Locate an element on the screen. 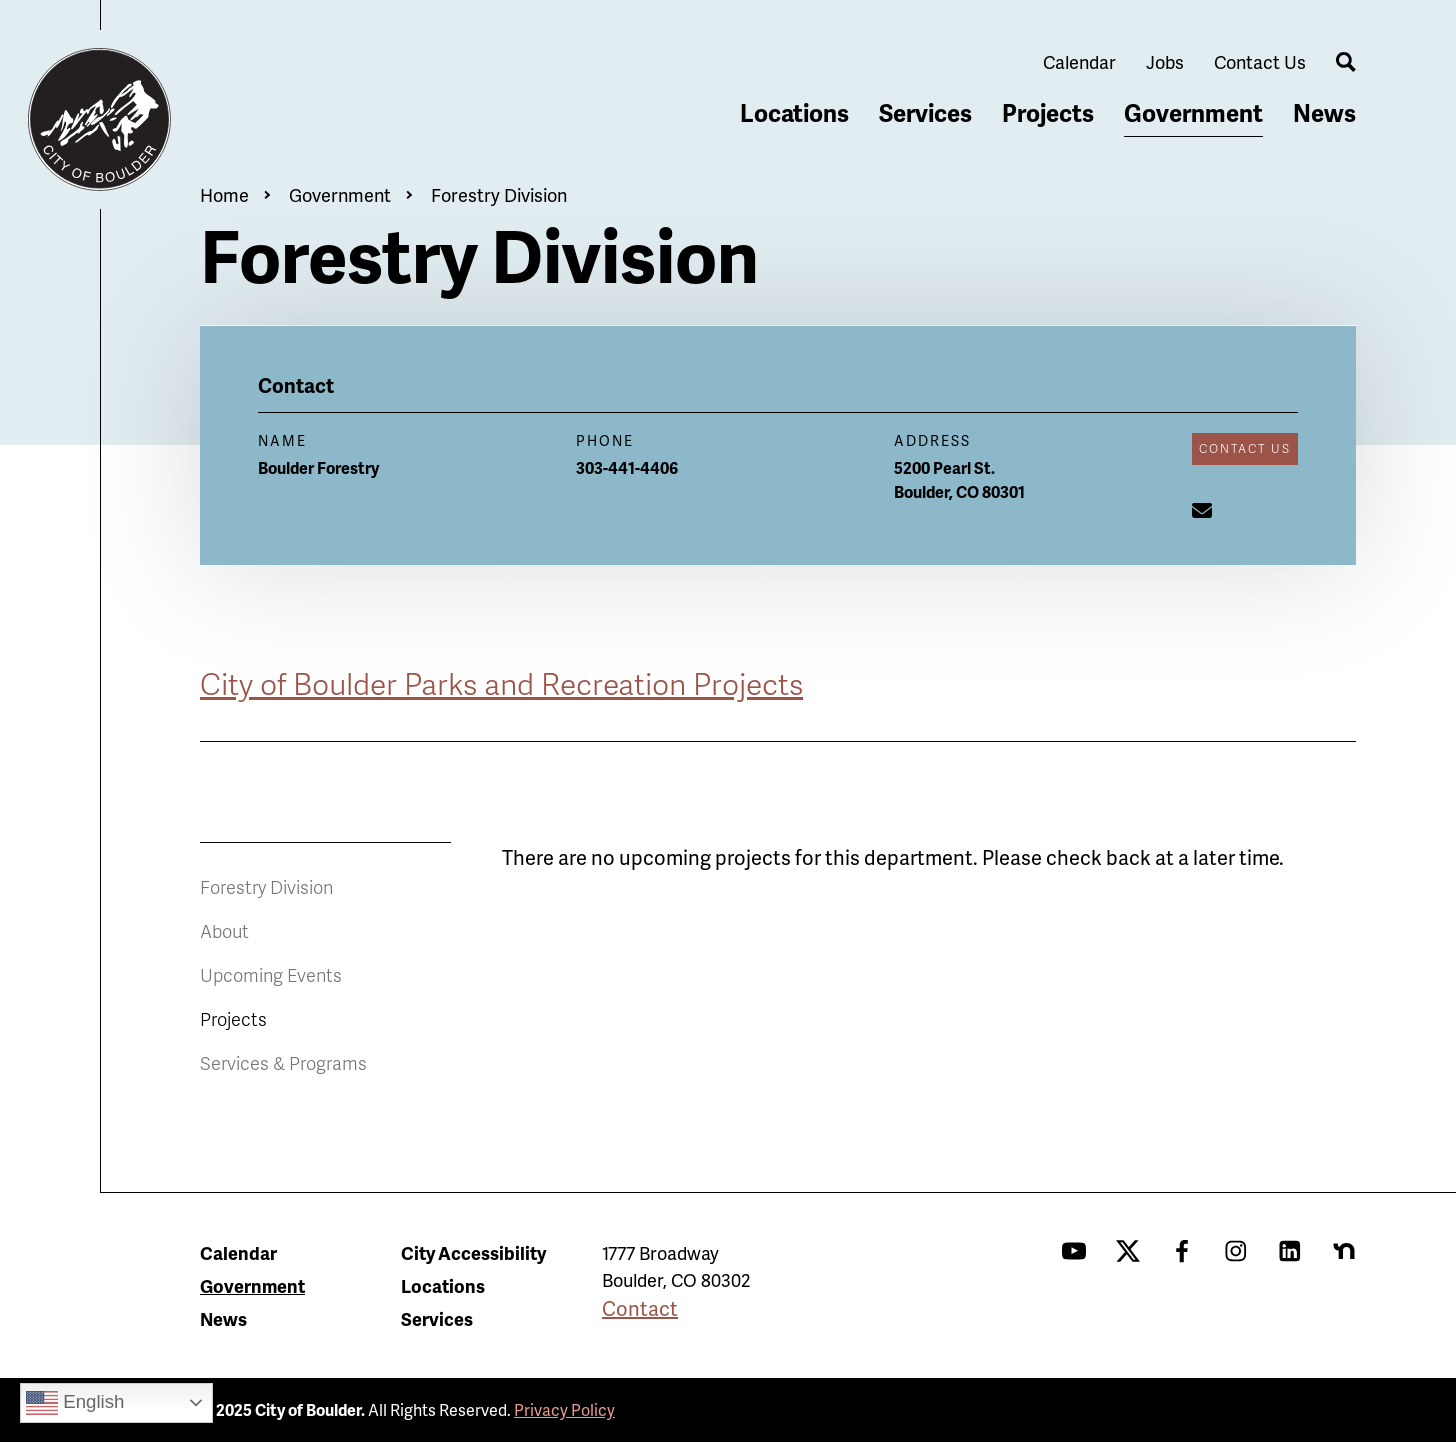 The width and height of the screenshot is (1456, 1443). Locations is located at coordinates (794, 112).